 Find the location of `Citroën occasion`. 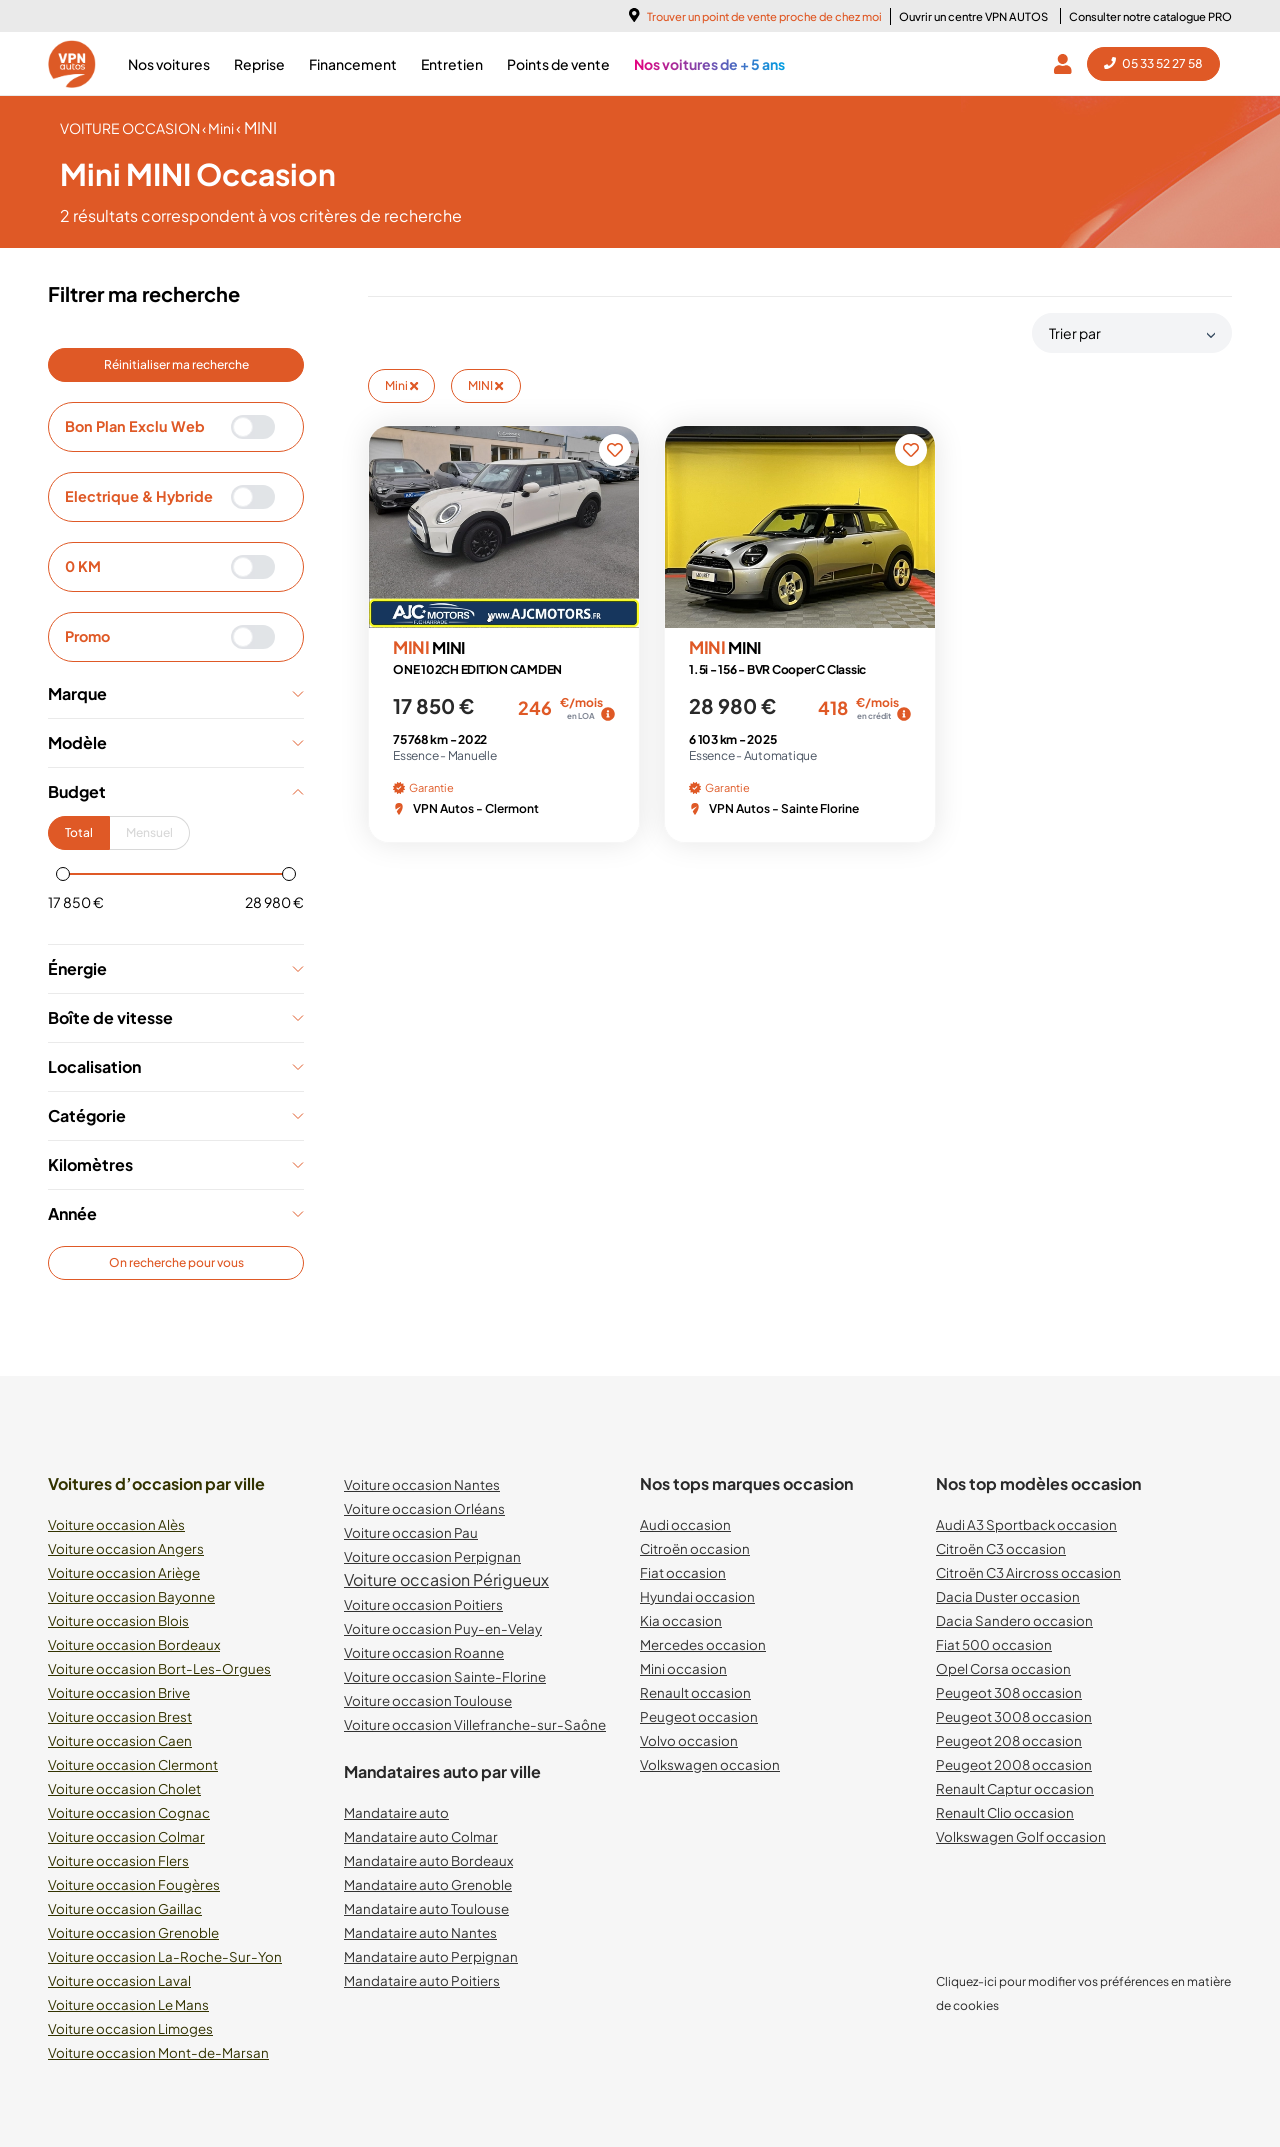

Citroën occasion is located at coordinates (695, 1548).